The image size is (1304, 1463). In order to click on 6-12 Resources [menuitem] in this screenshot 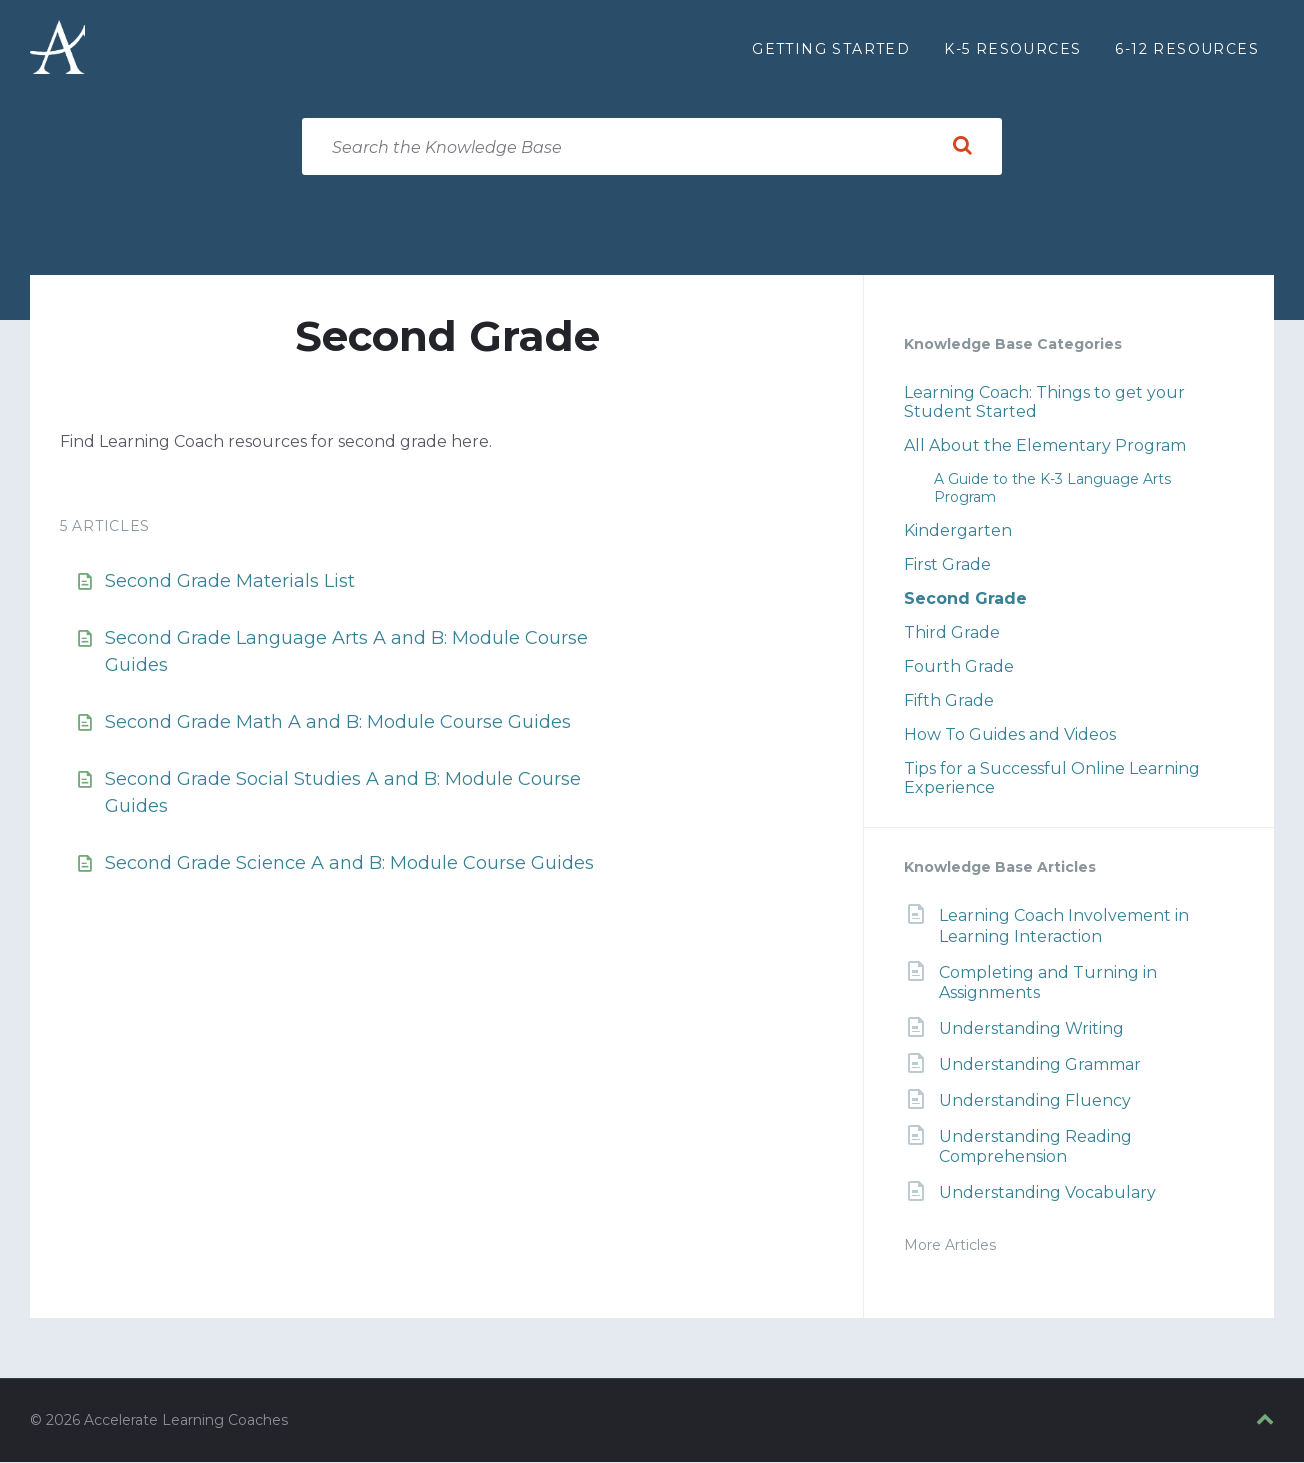, I will do `click(1187, 49)`.